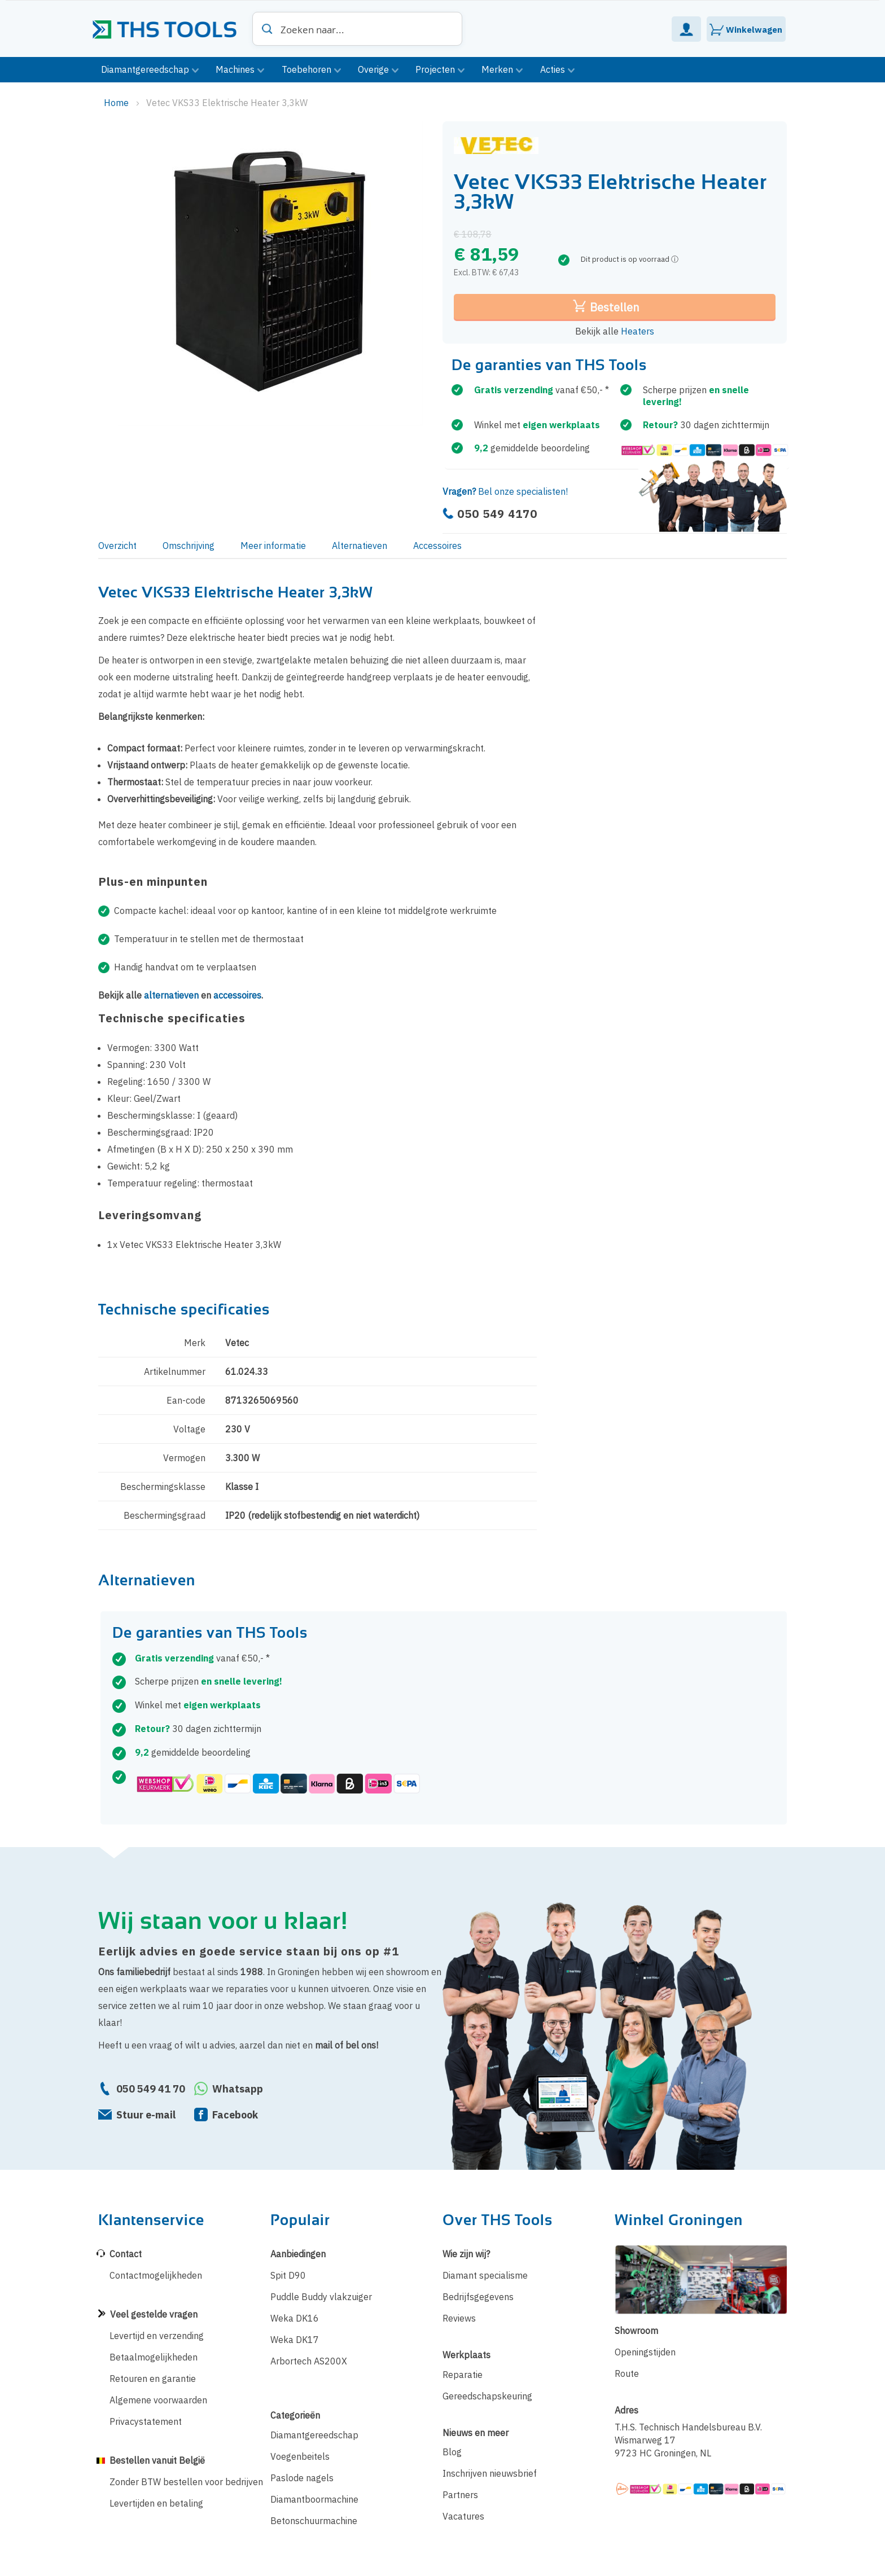 This screenshot has width=885, height=2576. Describe the element at coordinates (466, 2254) in the screenshot. I see `Wie zijn wij?` at that location.